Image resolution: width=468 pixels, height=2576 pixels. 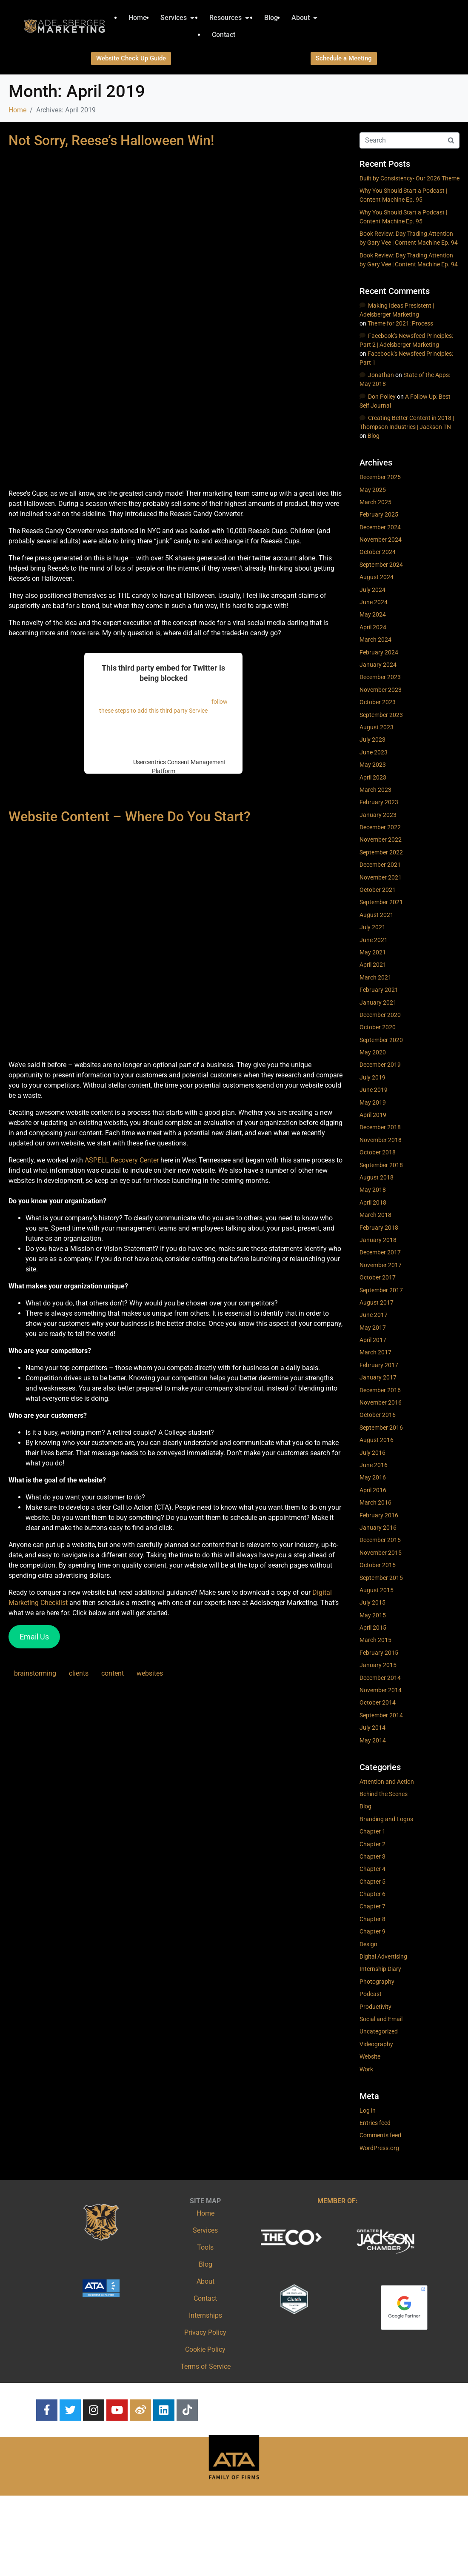 I want to click on Blog, so click(x=374, y=435).